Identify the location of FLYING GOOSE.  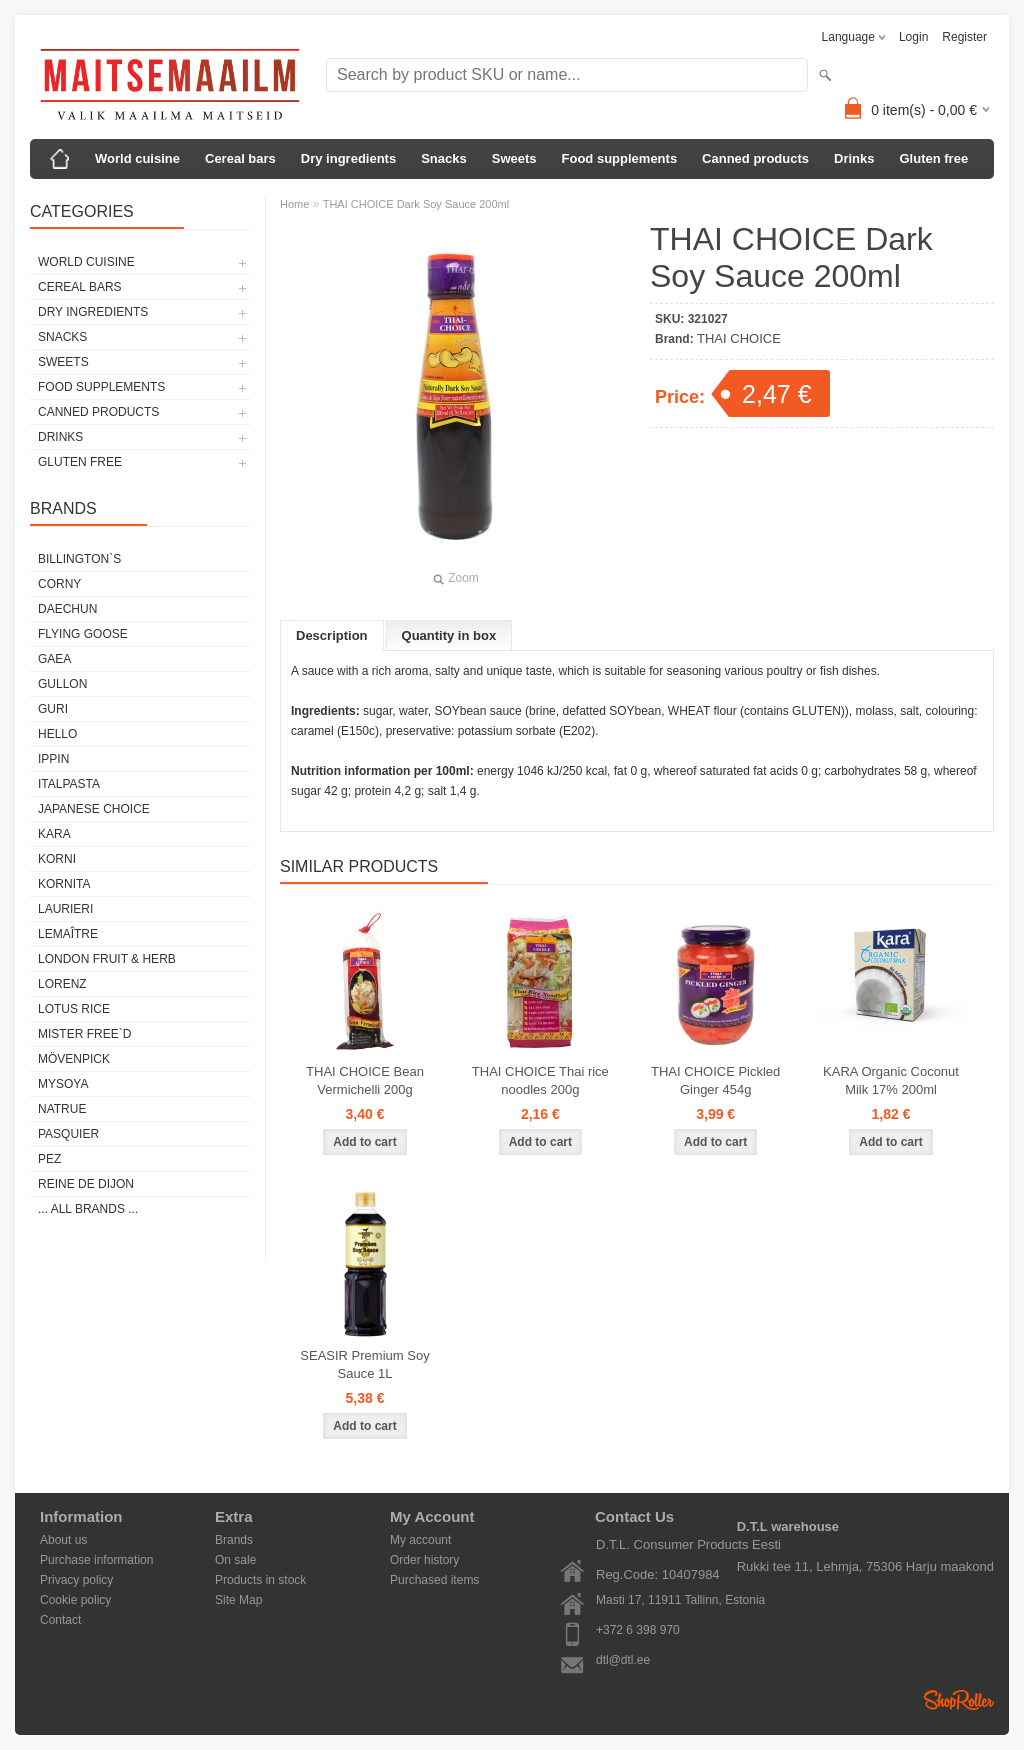
(83, 634).